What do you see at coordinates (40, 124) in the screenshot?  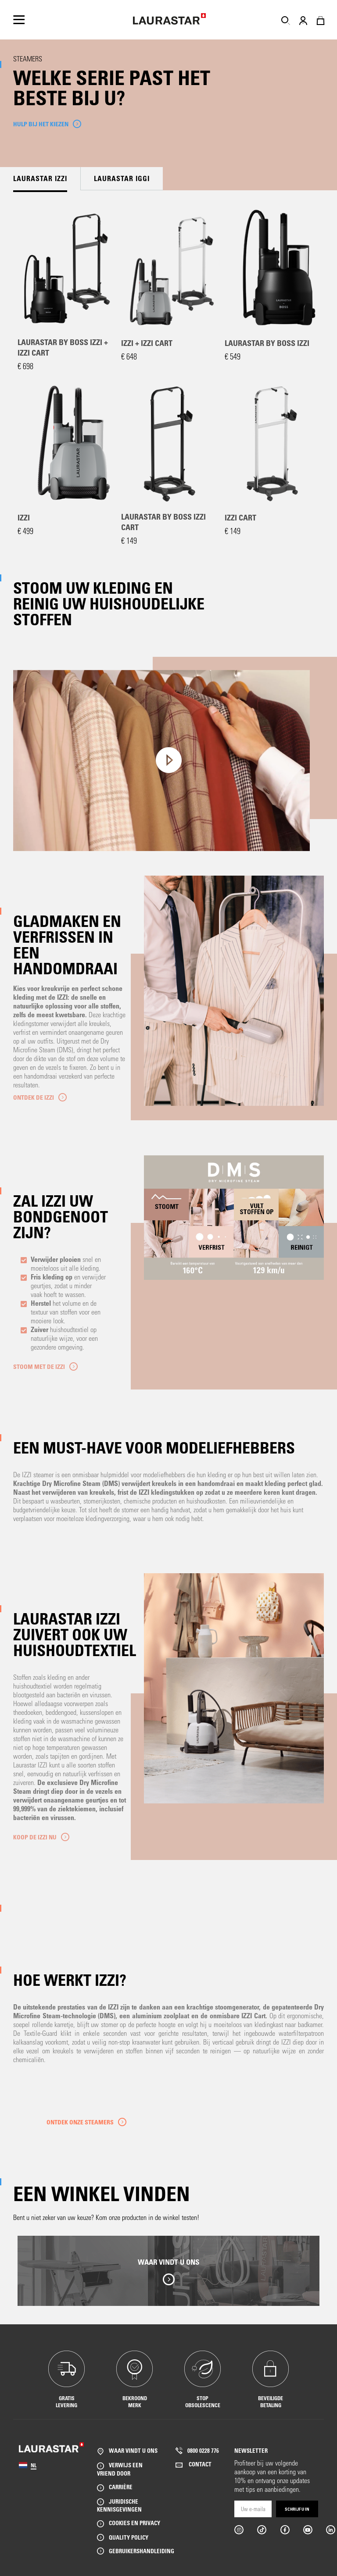 I see `HULP BIJ HET KIEZEN` at bounding box center [40, 124].